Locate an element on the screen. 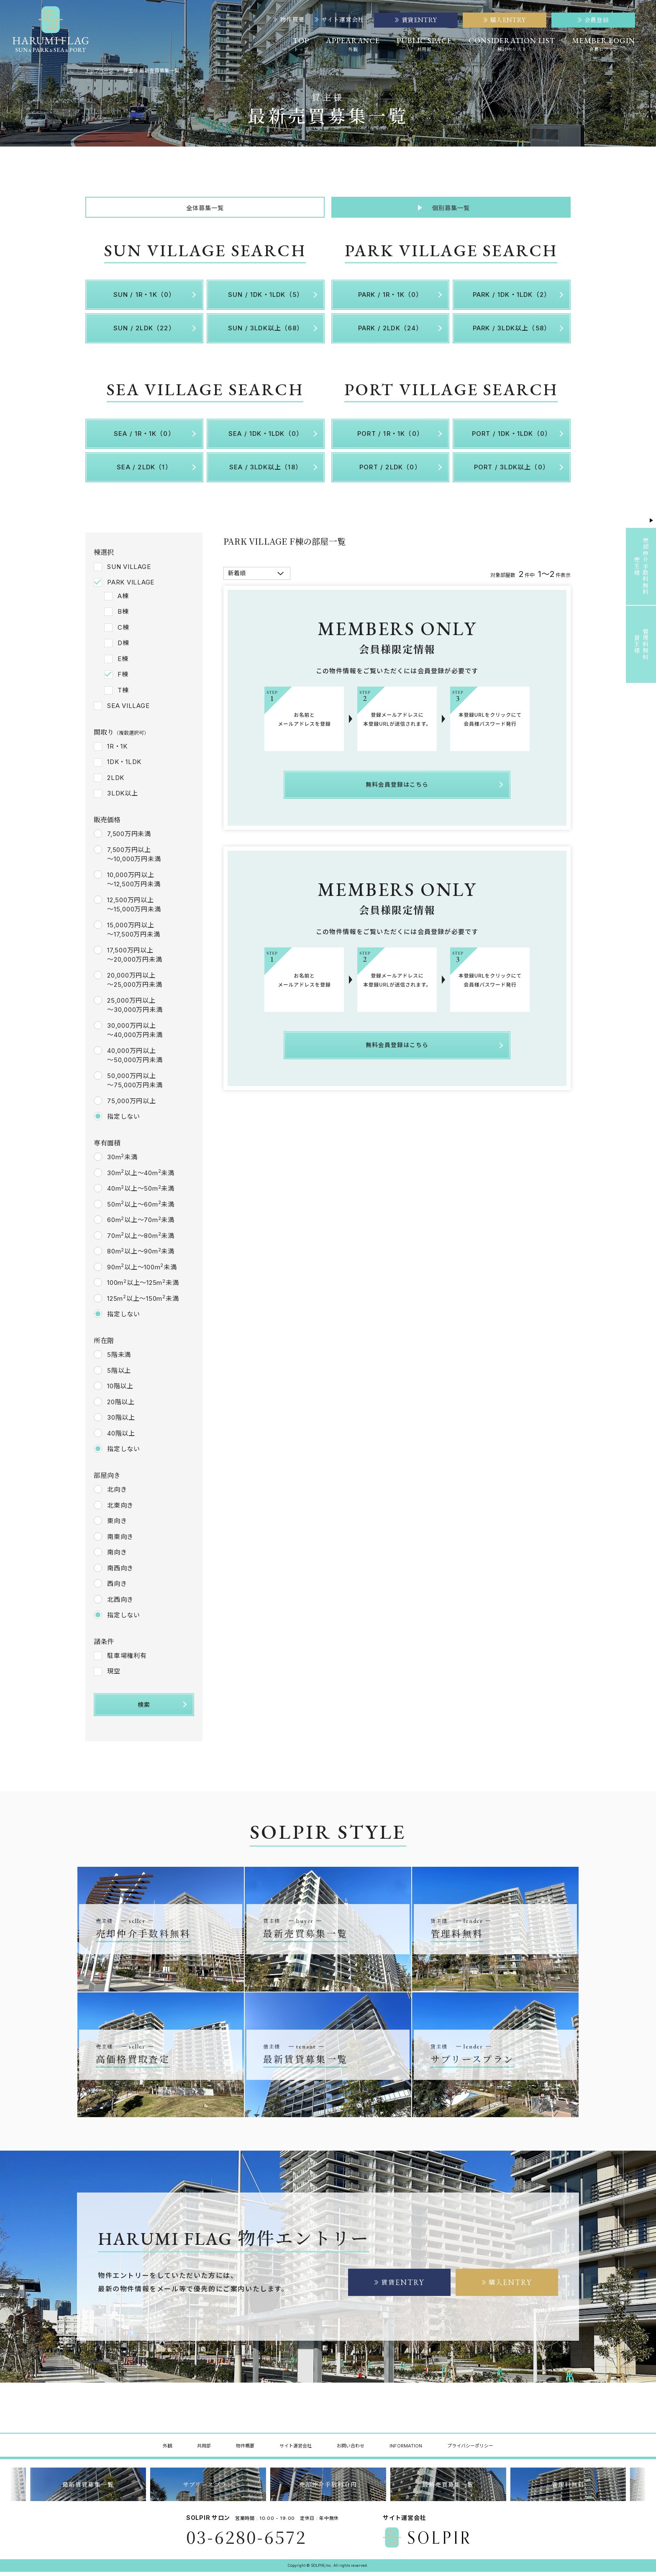  30階以上 is located at coordinates (121, 1422).